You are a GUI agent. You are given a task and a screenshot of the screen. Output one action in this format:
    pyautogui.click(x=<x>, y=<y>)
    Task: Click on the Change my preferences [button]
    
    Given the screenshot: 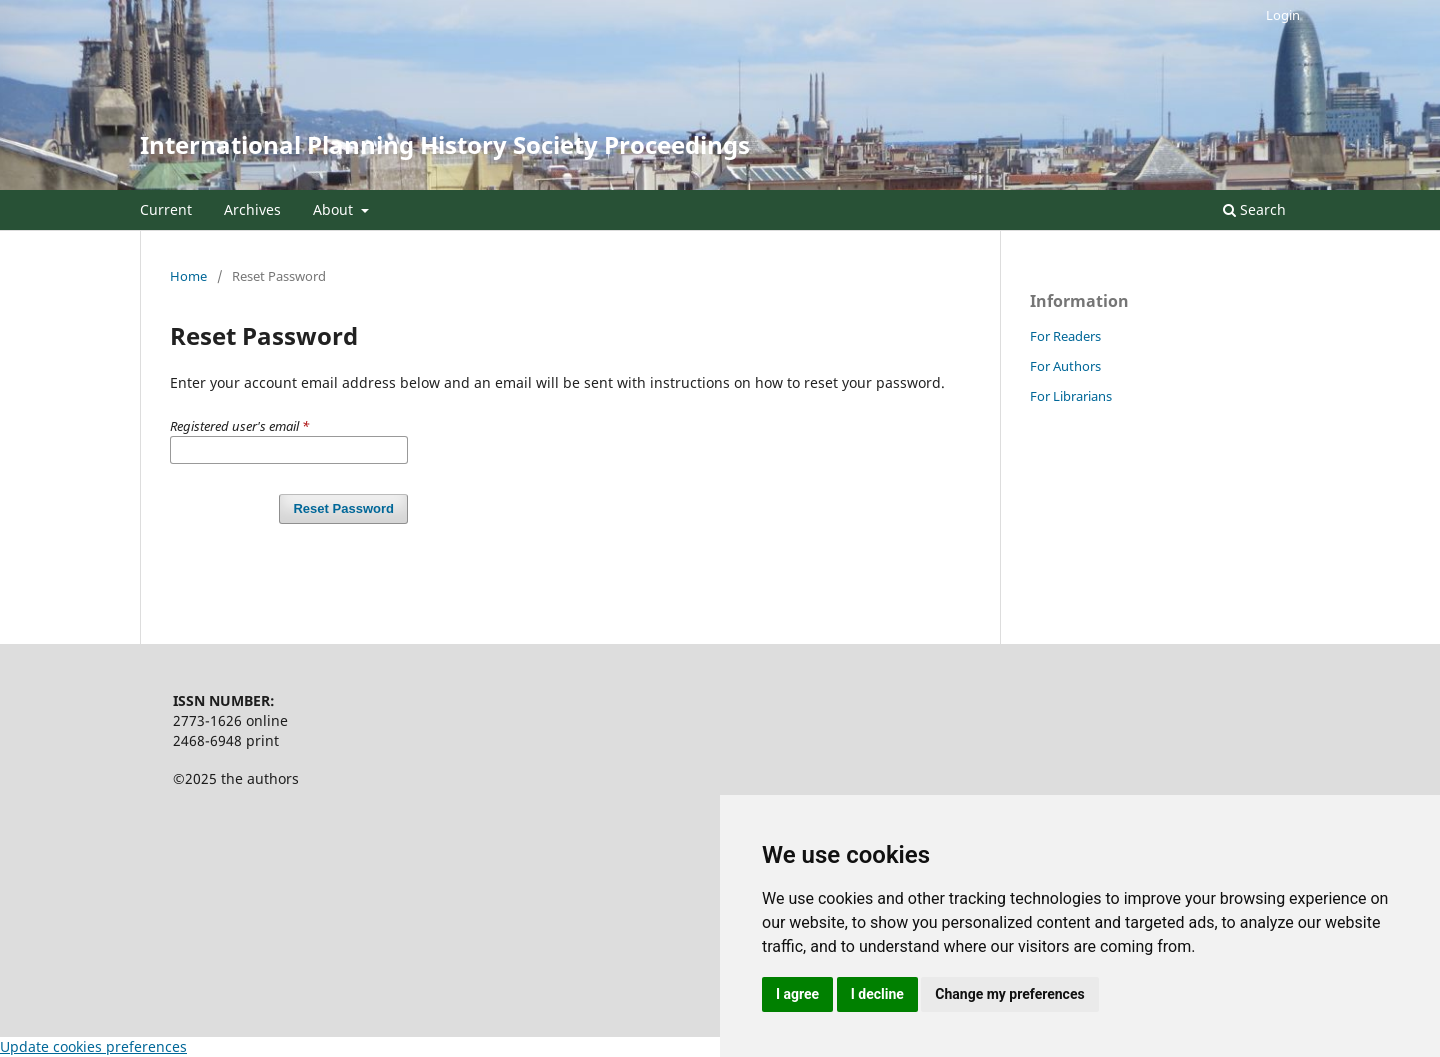 What is the action you would take?
    pyautogui.click(x=1009, y=994)
    